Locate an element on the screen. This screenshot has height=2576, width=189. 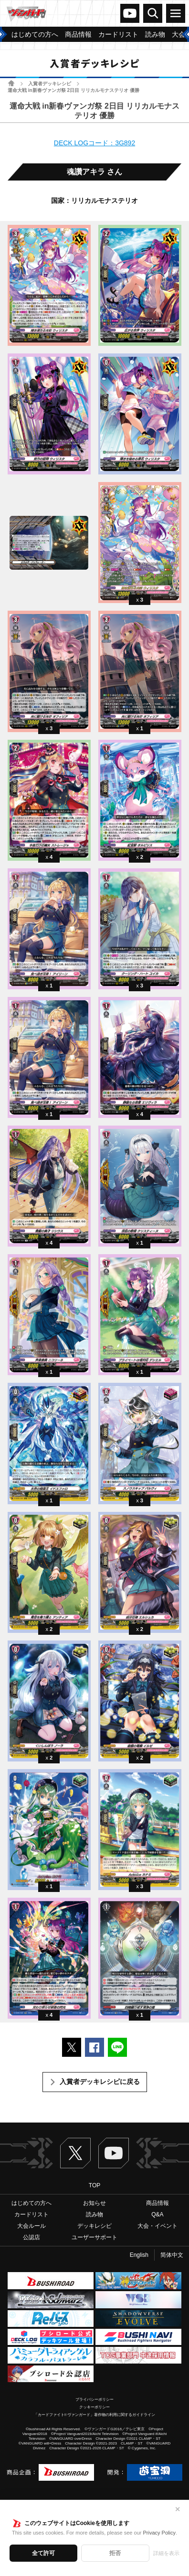
「カードファイト!! ヴァンガード」著作物の利用に関するガイドライン is located at coordinates (95, 2415).